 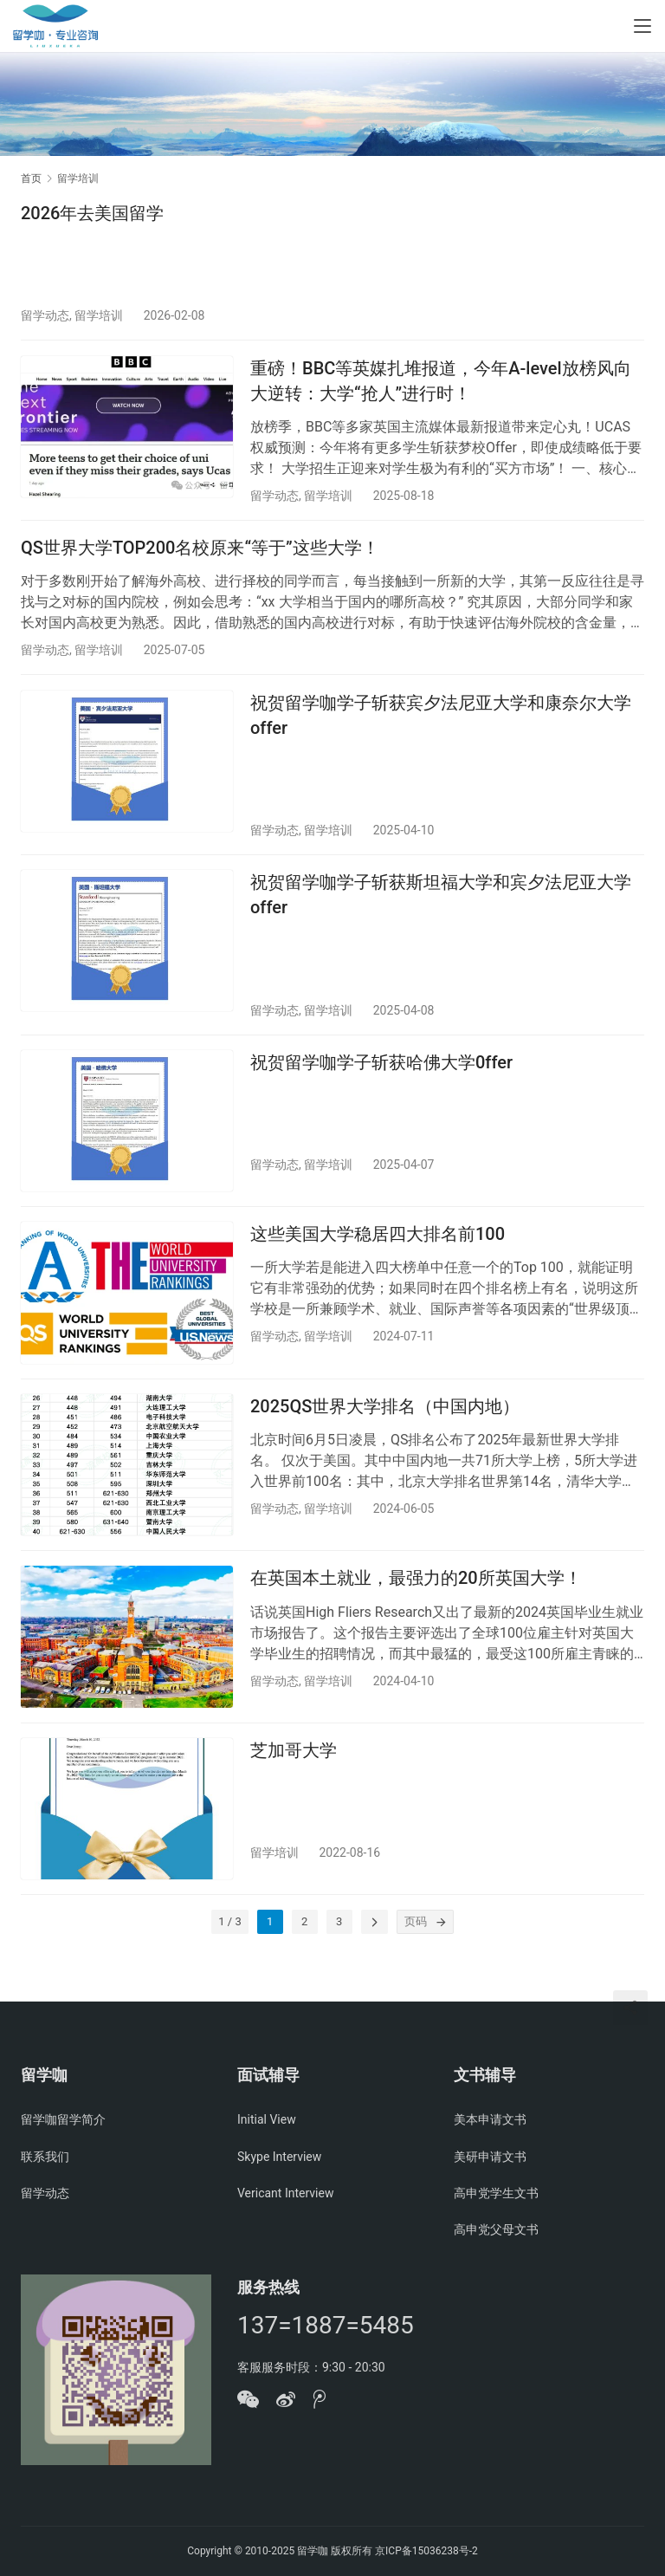 I want to click on 留学咖留学简介, so click(x=63, y=2119).